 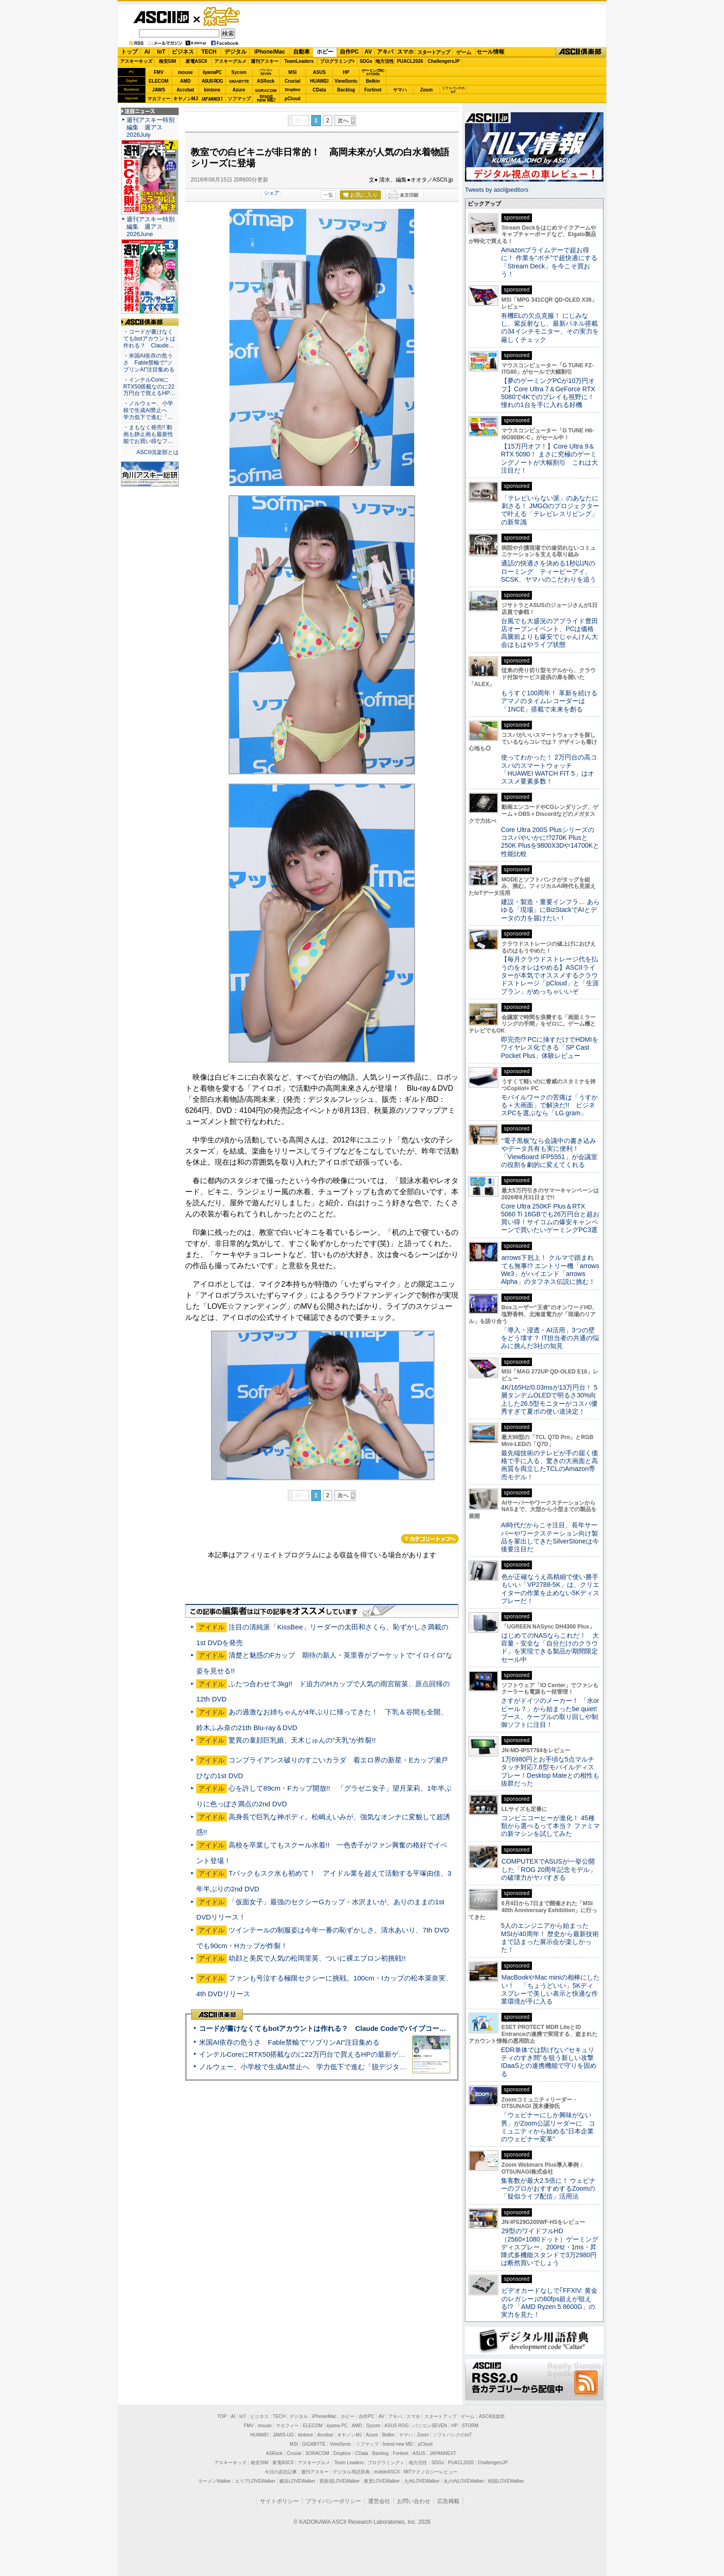 I want to click on スマホ, so click(x=405, y=52).